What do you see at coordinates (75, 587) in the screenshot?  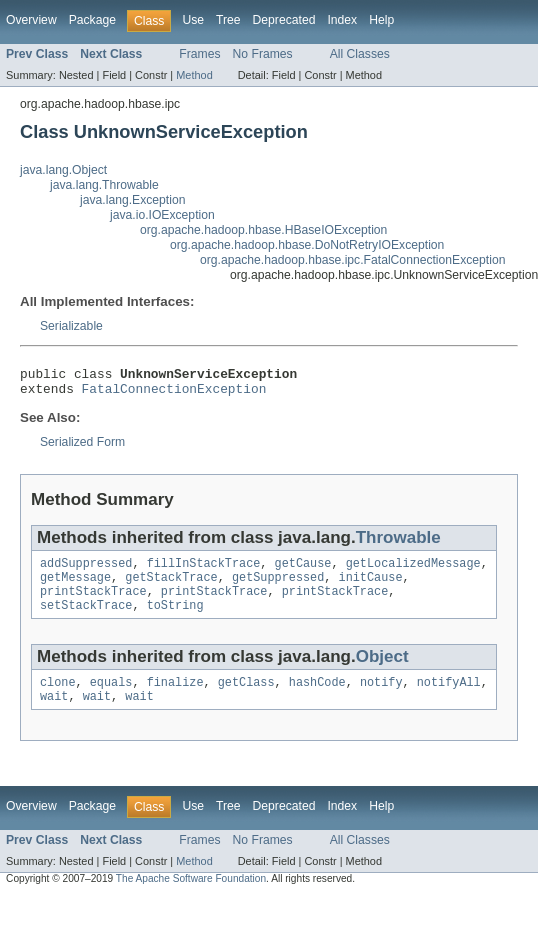 I see `getMessage` at bounding box center [75, 587].